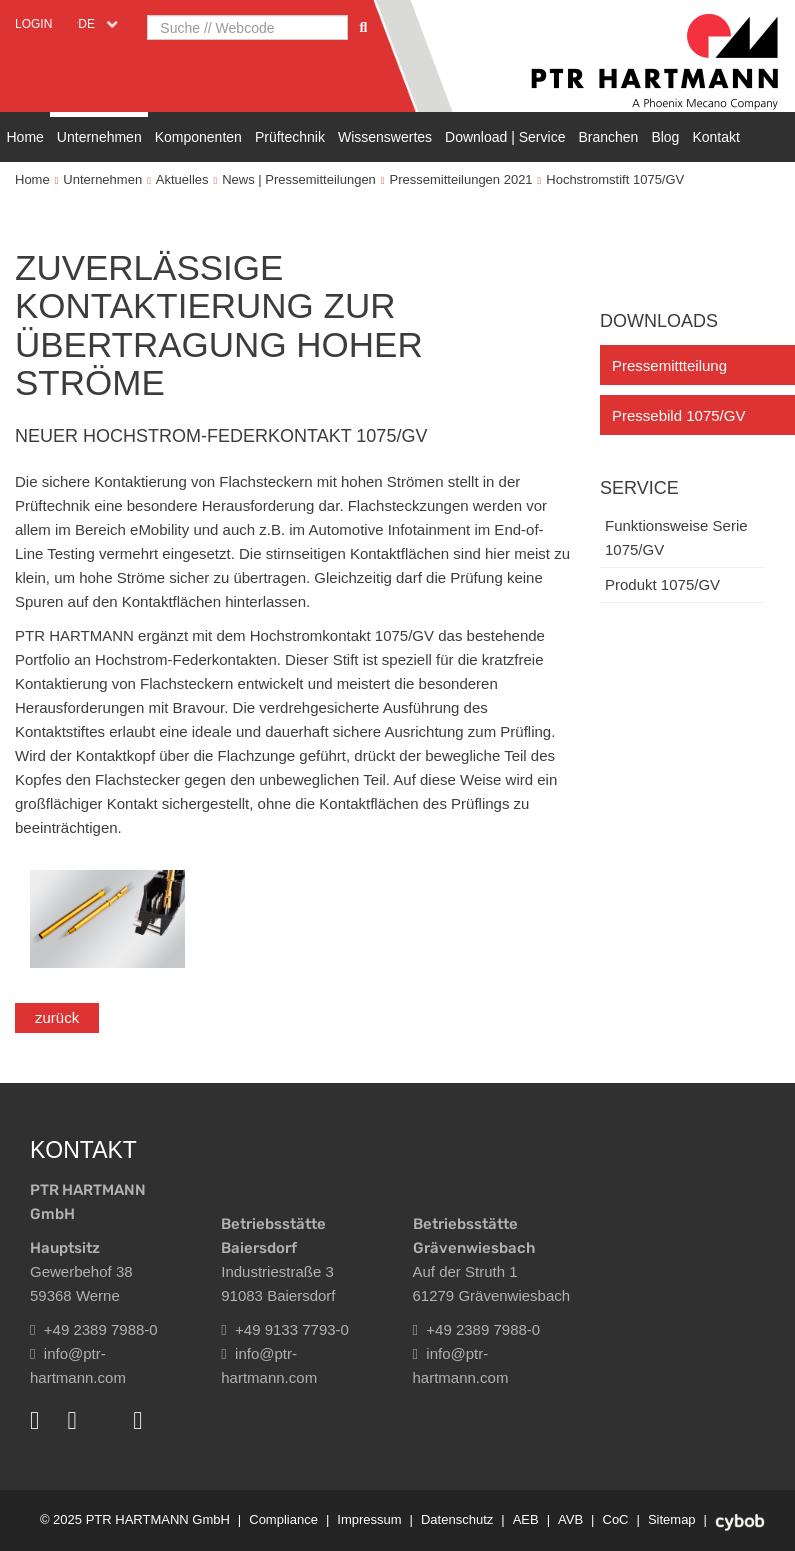 This screenshot has width=795, height=1551. Describe the element at coordinates (57, 1017) in the screenshot. I see `zurück` at that location.